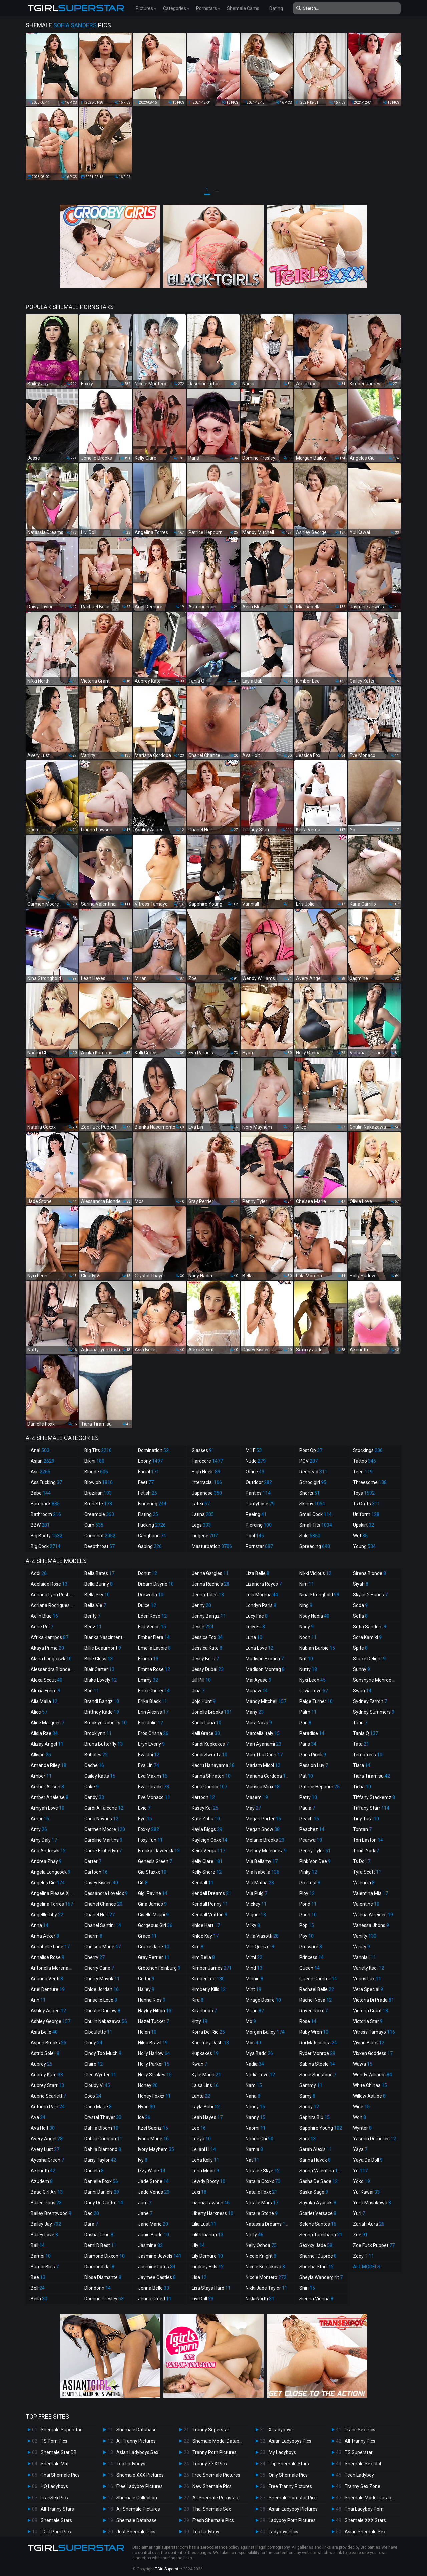  Describe the element at coordinates (98, 1733) in the screenshot. I see `Brooklynn` at that location.